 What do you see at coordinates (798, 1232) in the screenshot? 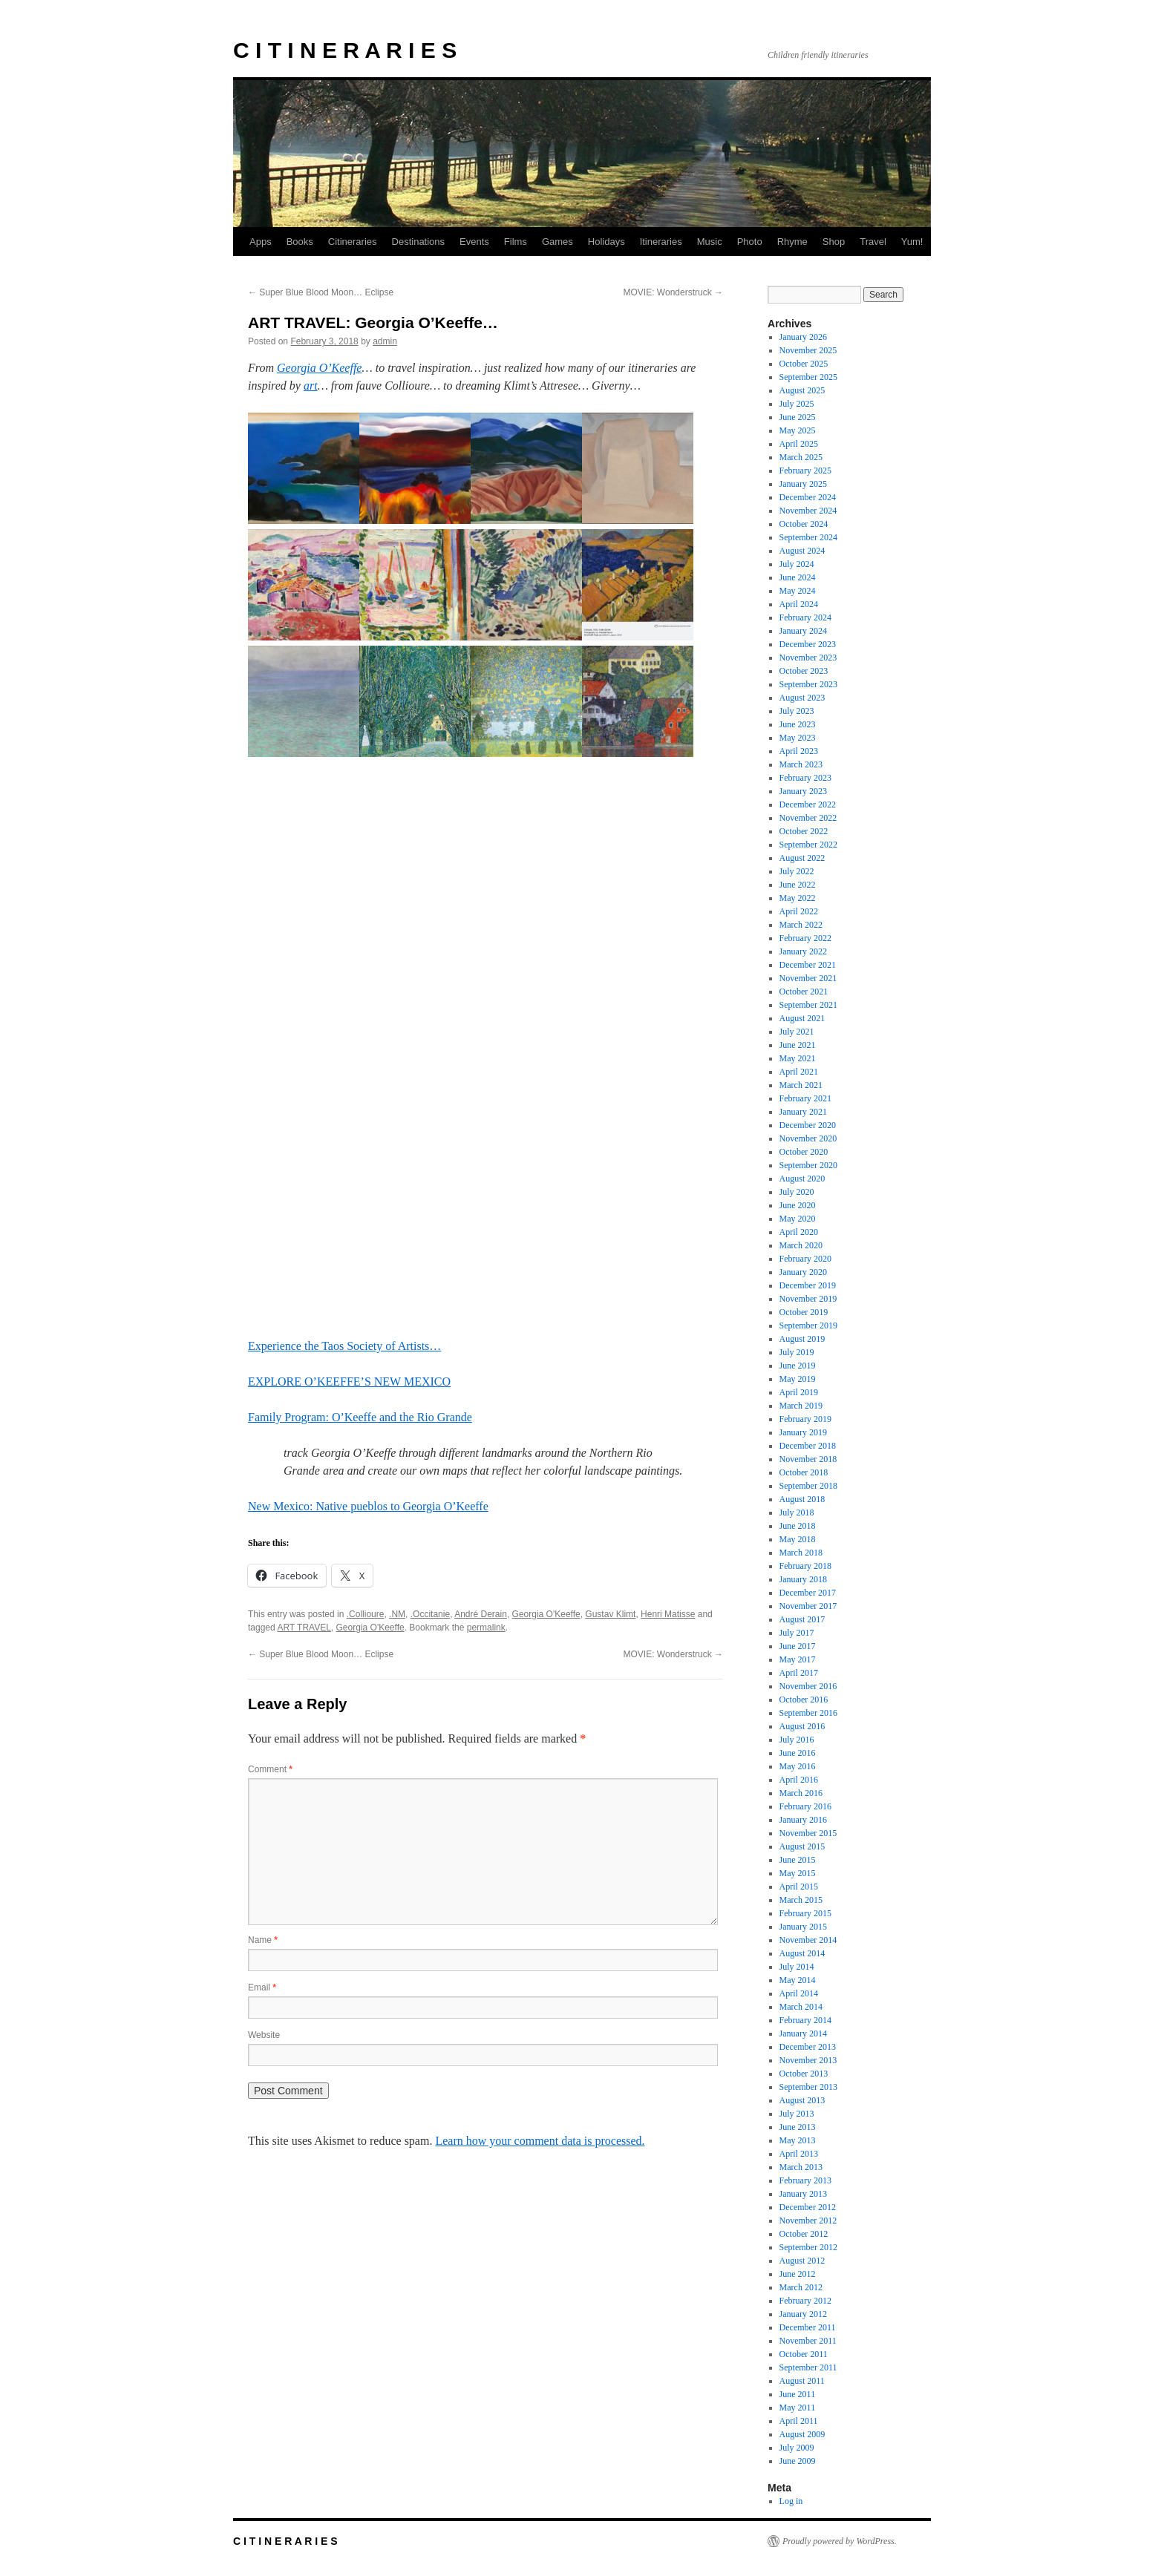
I see `April 2020` at bounding box center [798, 1232].